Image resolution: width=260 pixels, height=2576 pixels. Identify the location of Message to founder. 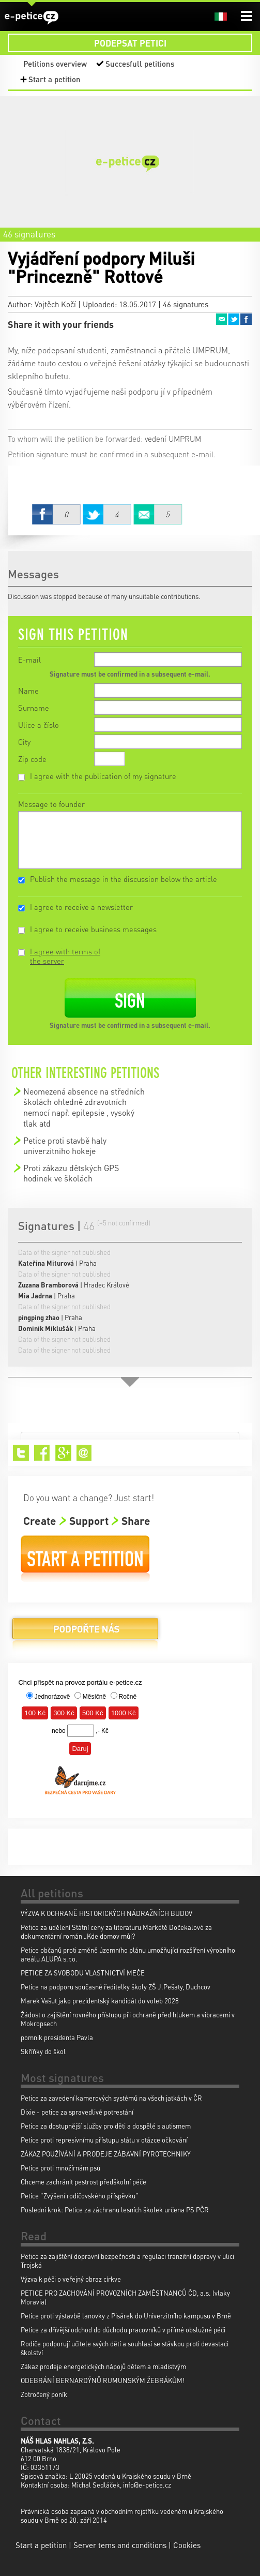
(51, 803).